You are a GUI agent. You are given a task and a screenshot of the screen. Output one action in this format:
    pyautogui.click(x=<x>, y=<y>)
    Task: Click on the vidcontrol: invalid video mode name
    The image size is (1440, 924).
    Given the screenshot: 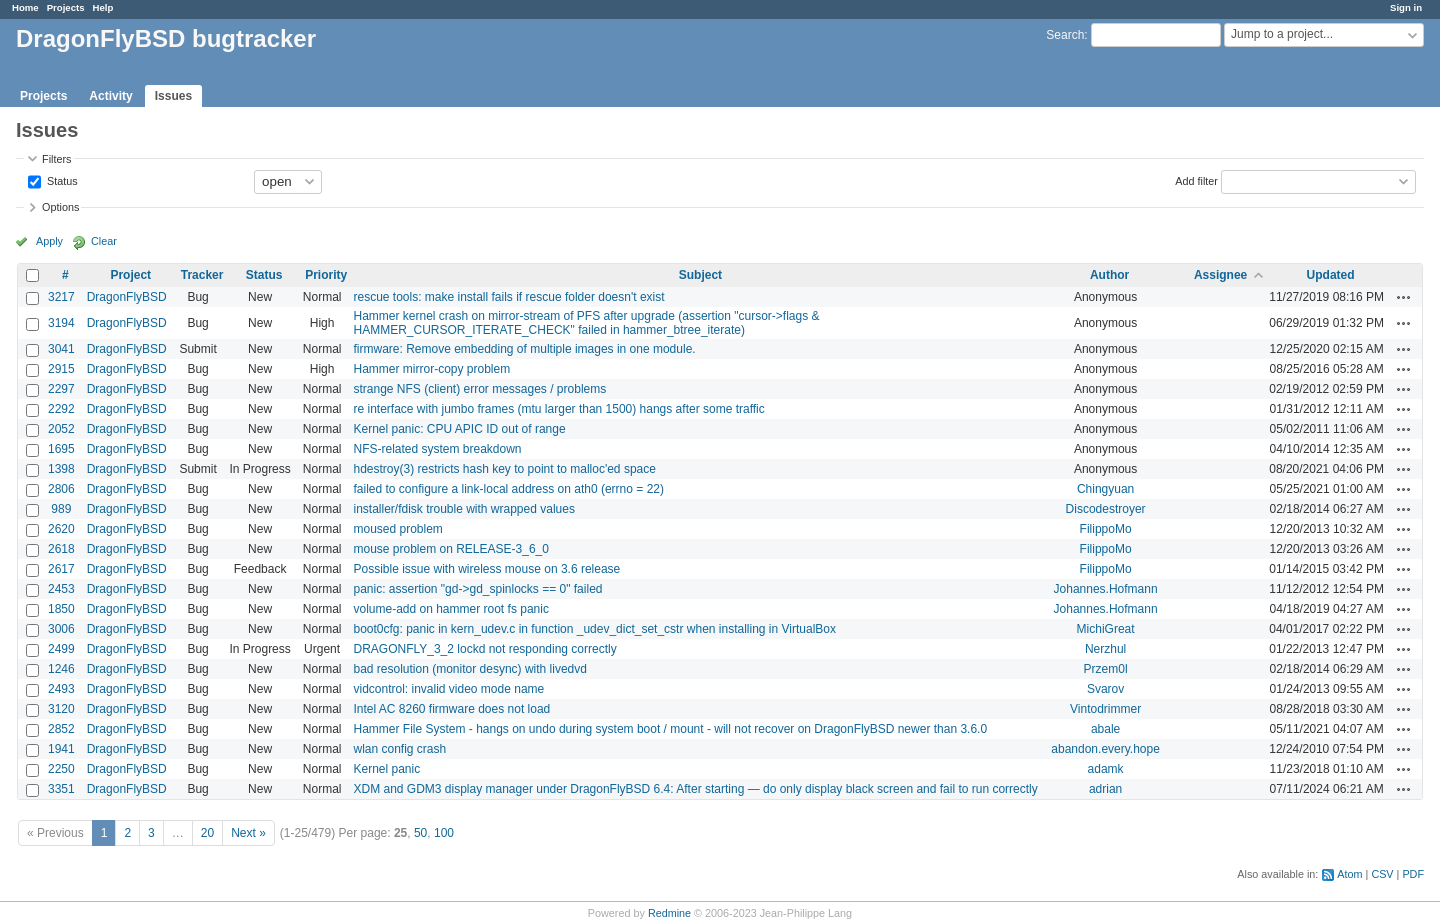 What is the action you would take?
    pyautogui.click(x=448, y=689)
    